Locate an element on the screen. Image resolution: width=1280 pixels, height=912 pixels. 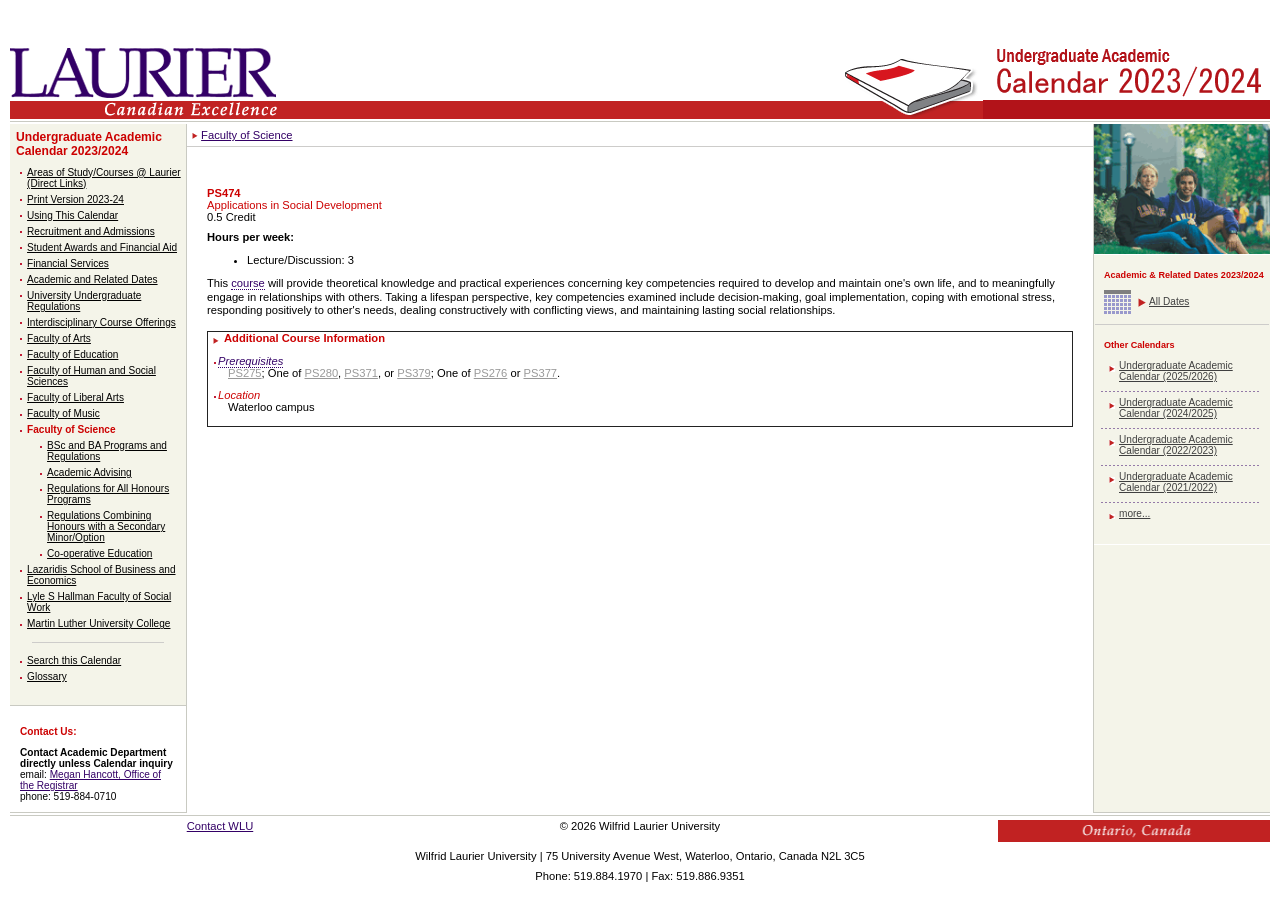
Prerequisites is located at coordinates (250, 361).